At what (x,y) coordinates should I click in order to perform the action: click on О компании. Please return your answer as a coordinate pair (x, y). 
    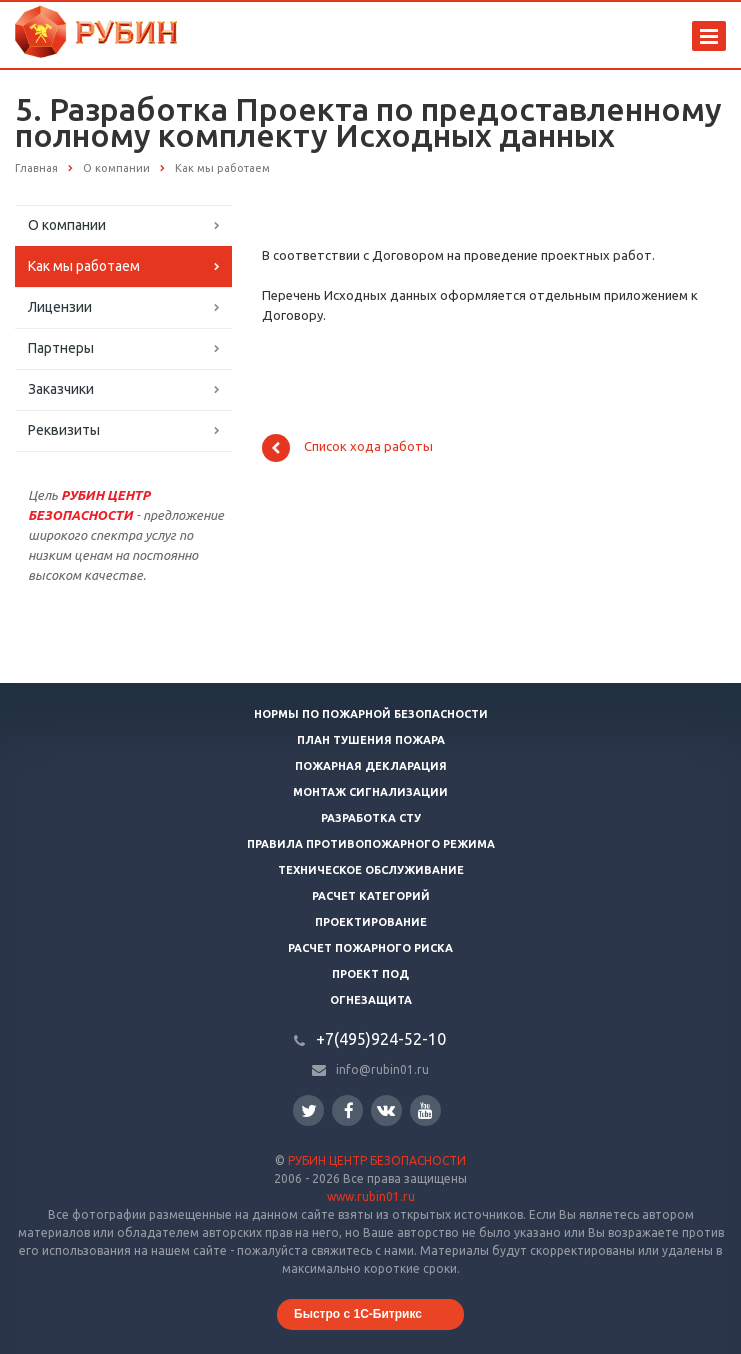
    Looking at the image, I should click on (67, 225).